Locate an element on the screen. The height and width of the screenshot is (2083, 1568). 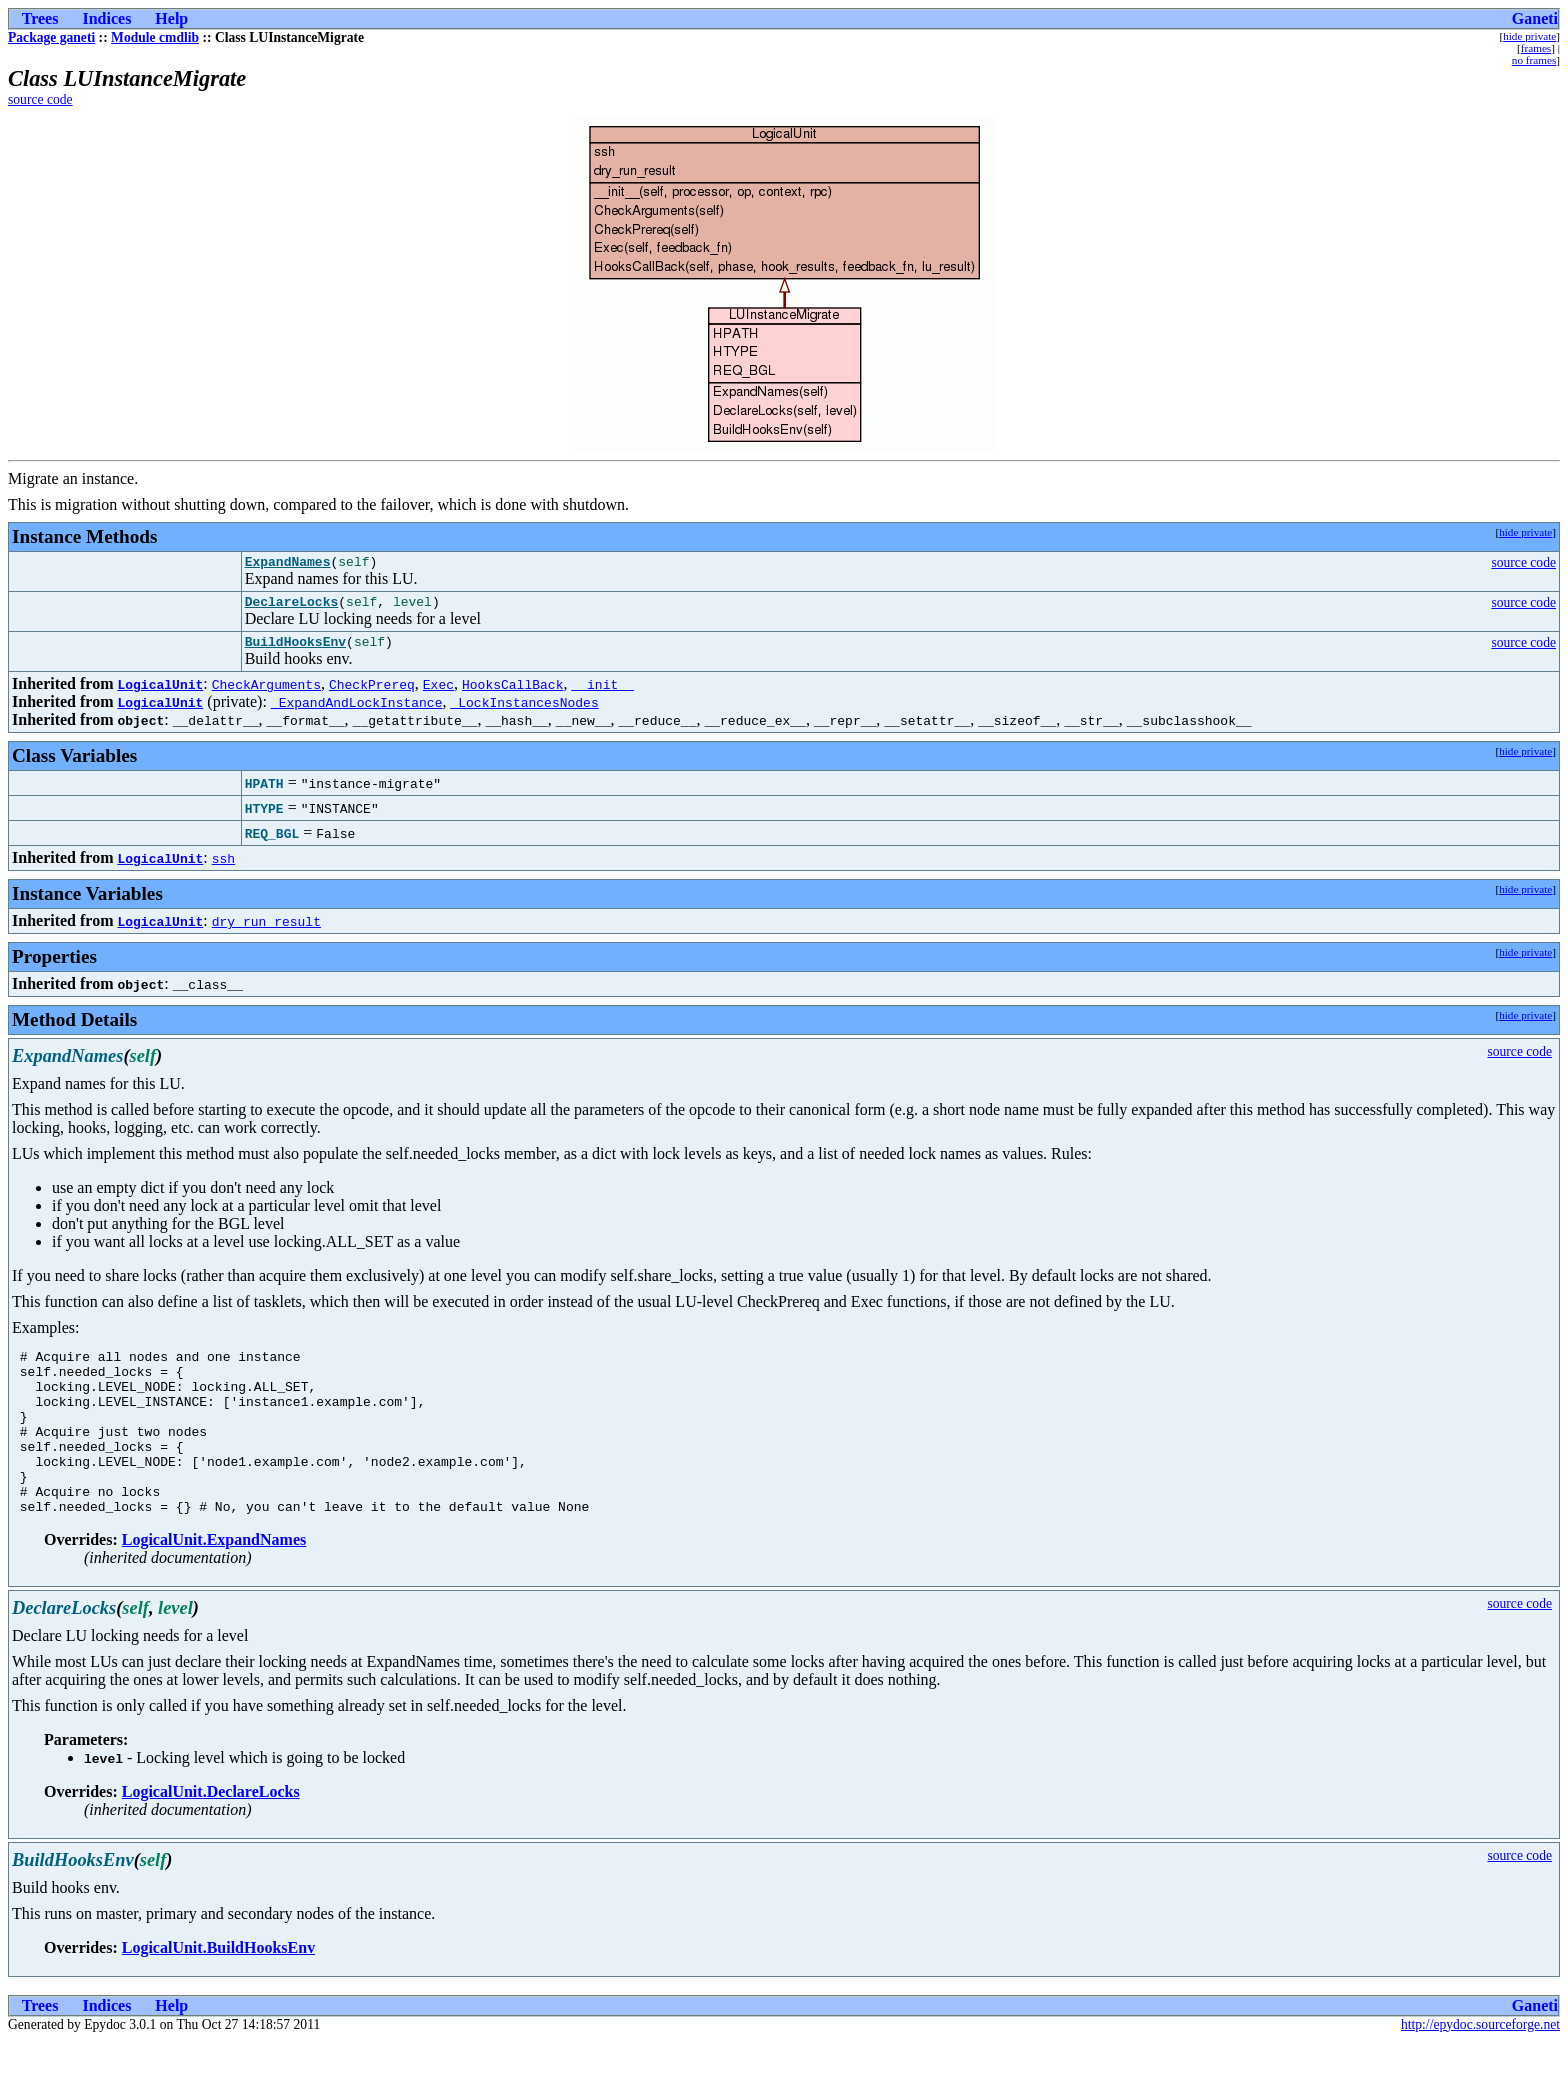
no frames is located at coordinates (1534, 60).